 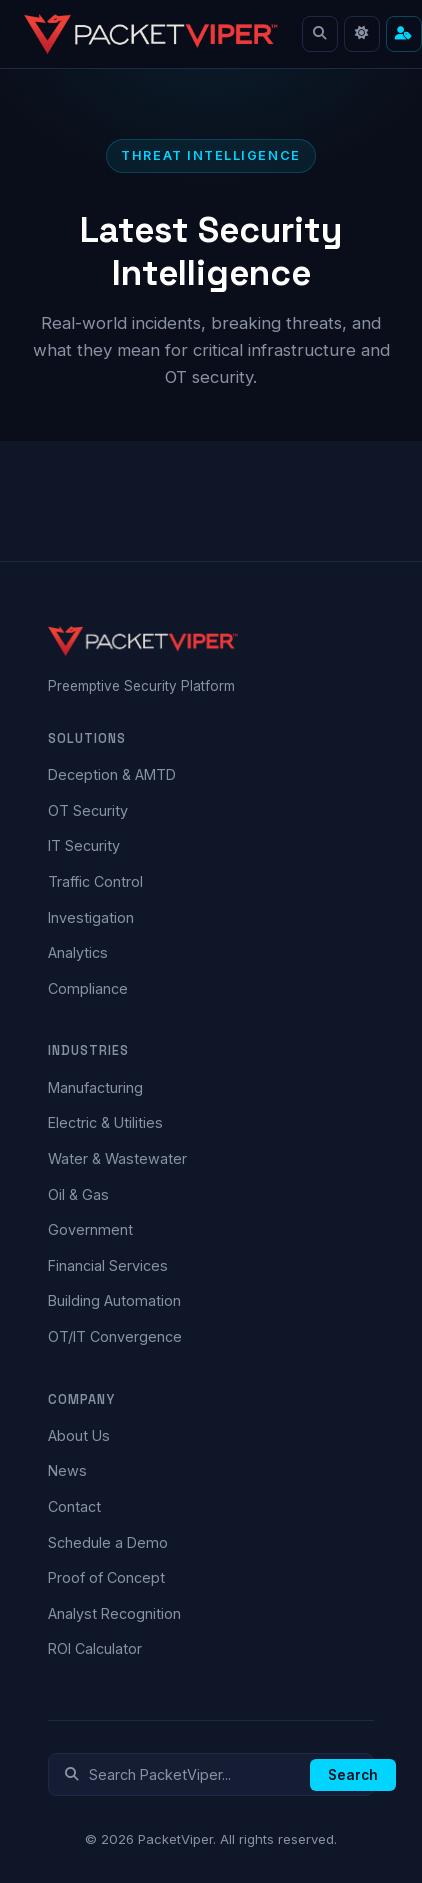 What do you see at coordinates (90, 1229) in the screenshot?
I see `Government` at bounding box center [90, 1229].